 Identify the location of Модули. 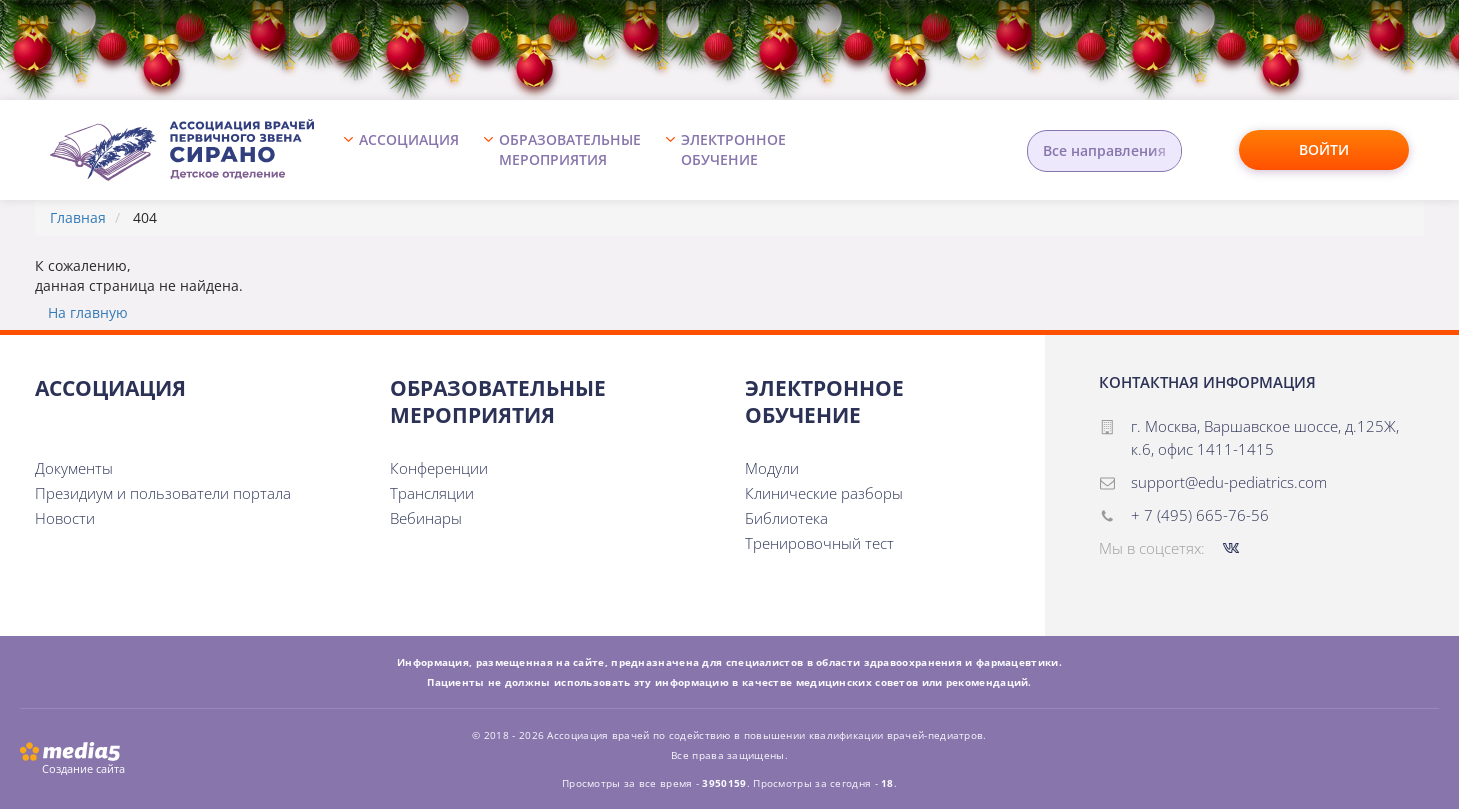
(772, 468).